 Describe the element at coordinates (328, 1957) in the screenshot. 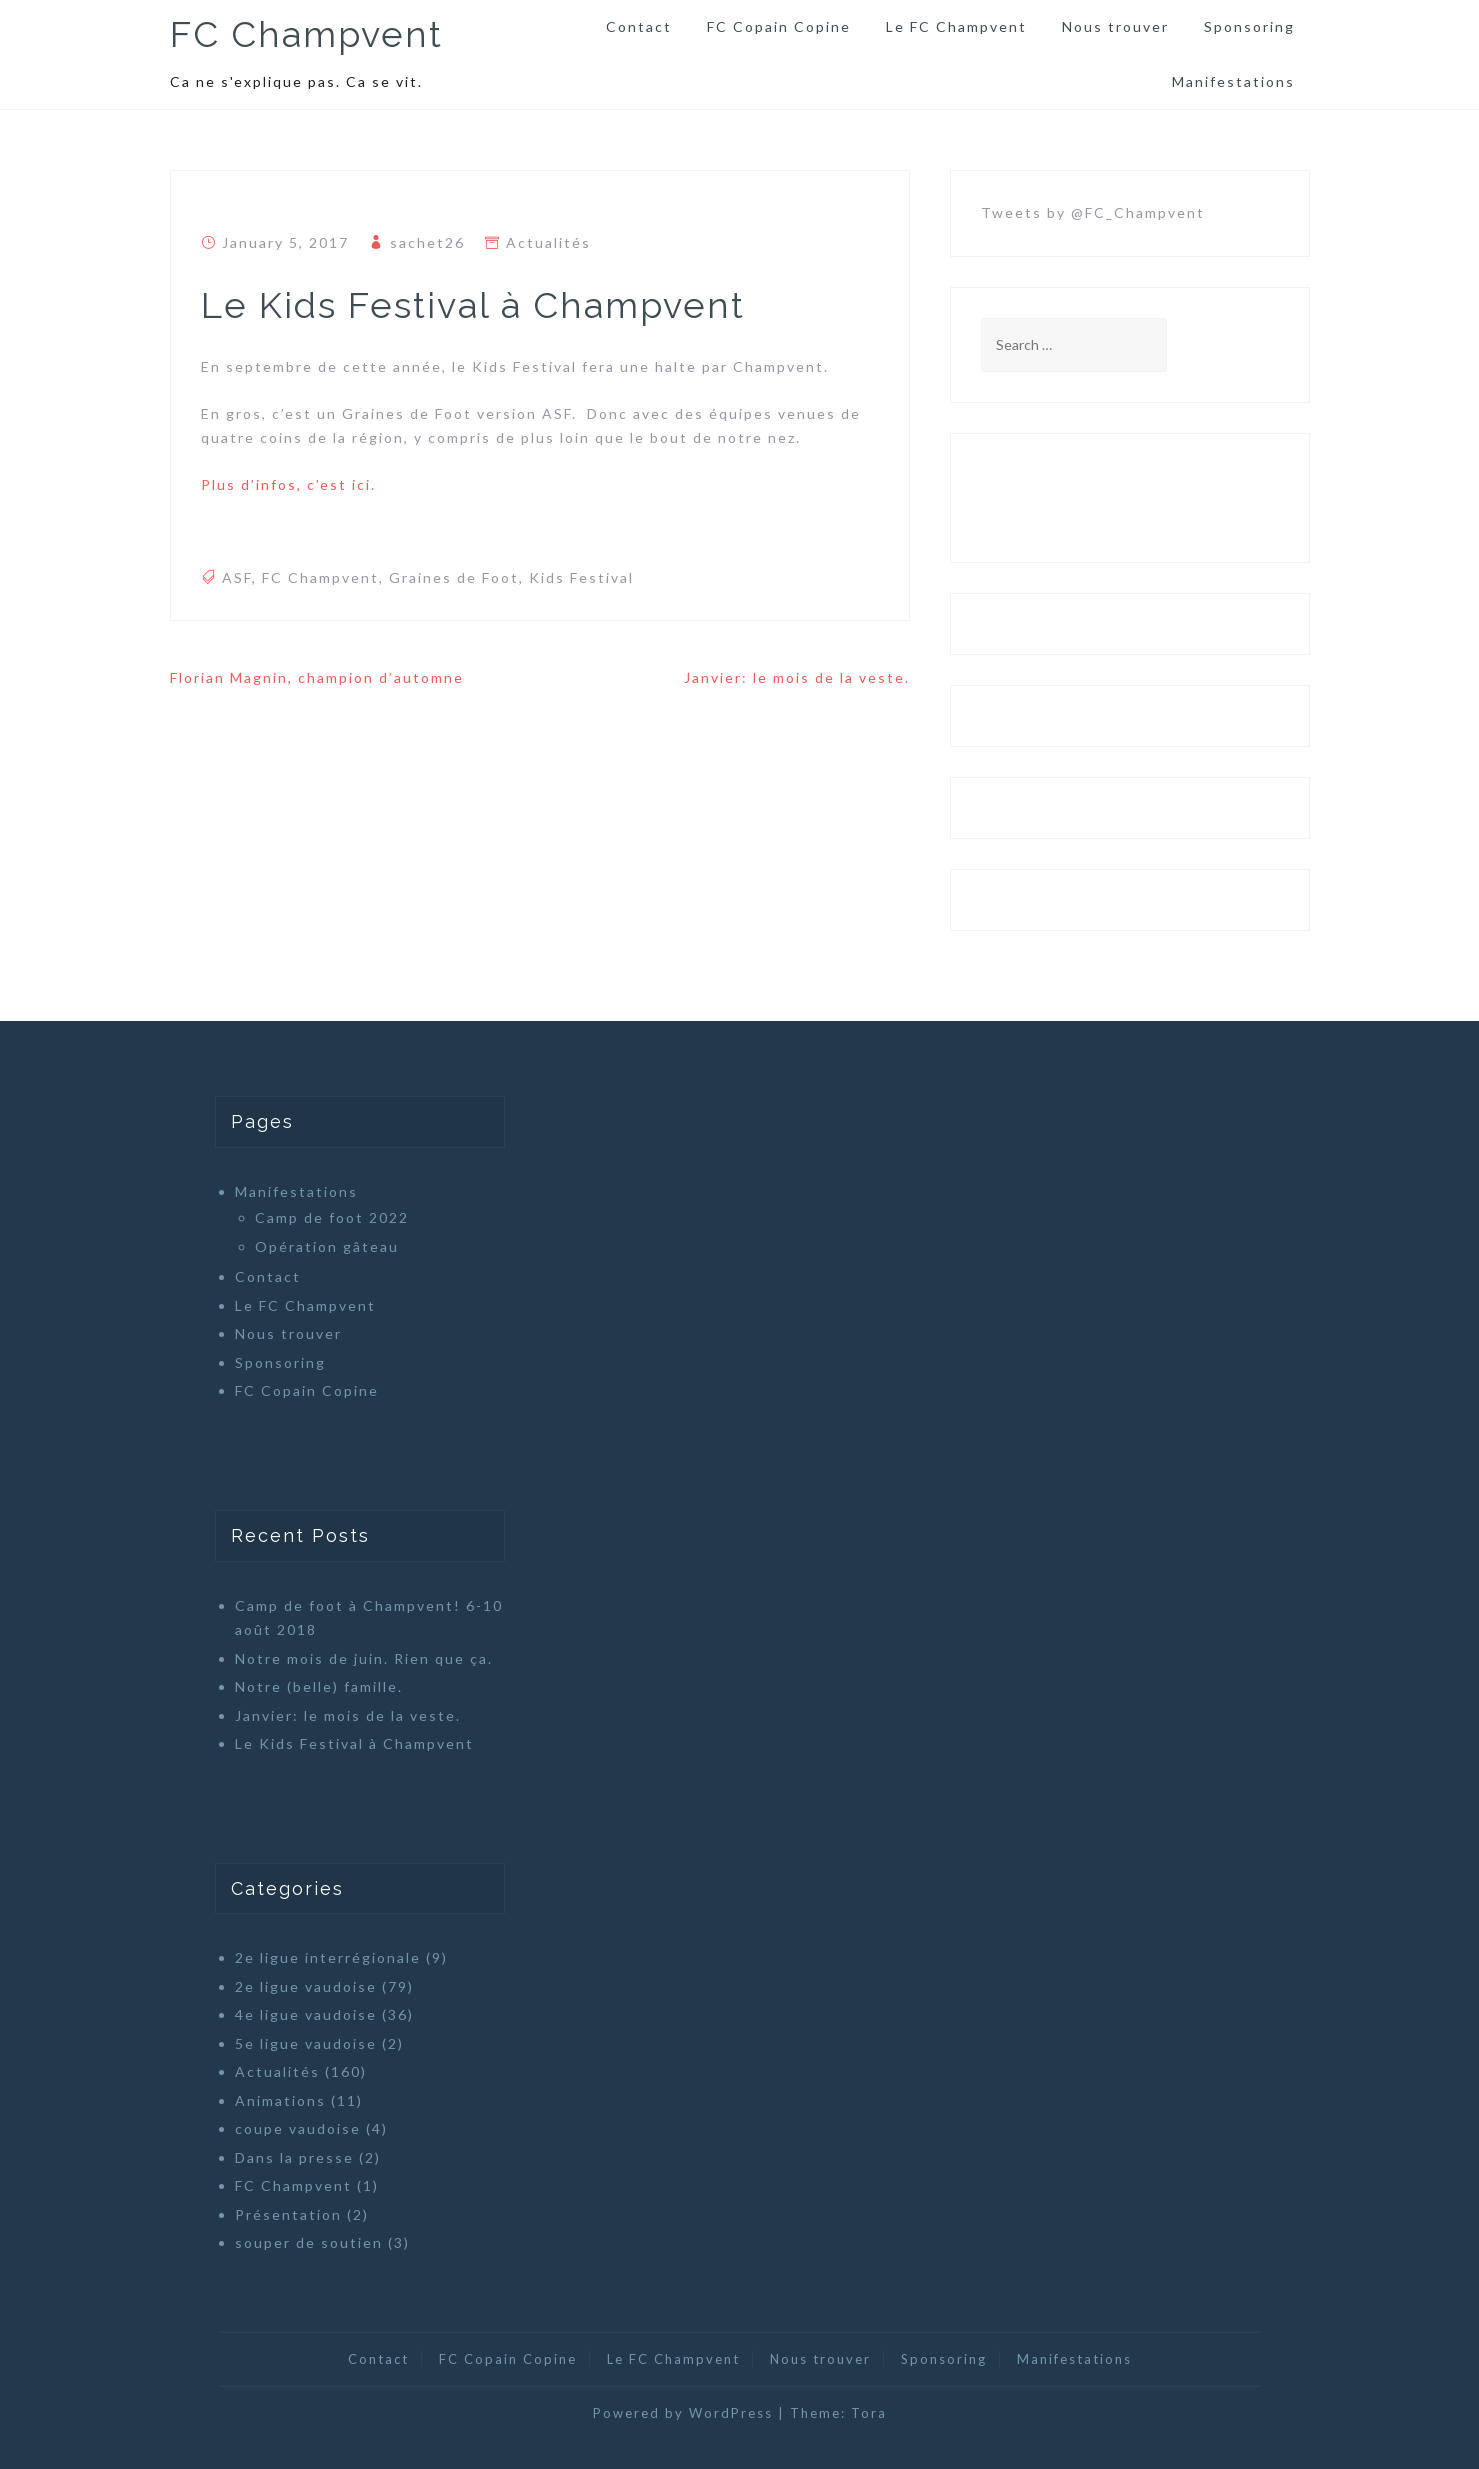

I see `2e ligue interrégionale` at that location.